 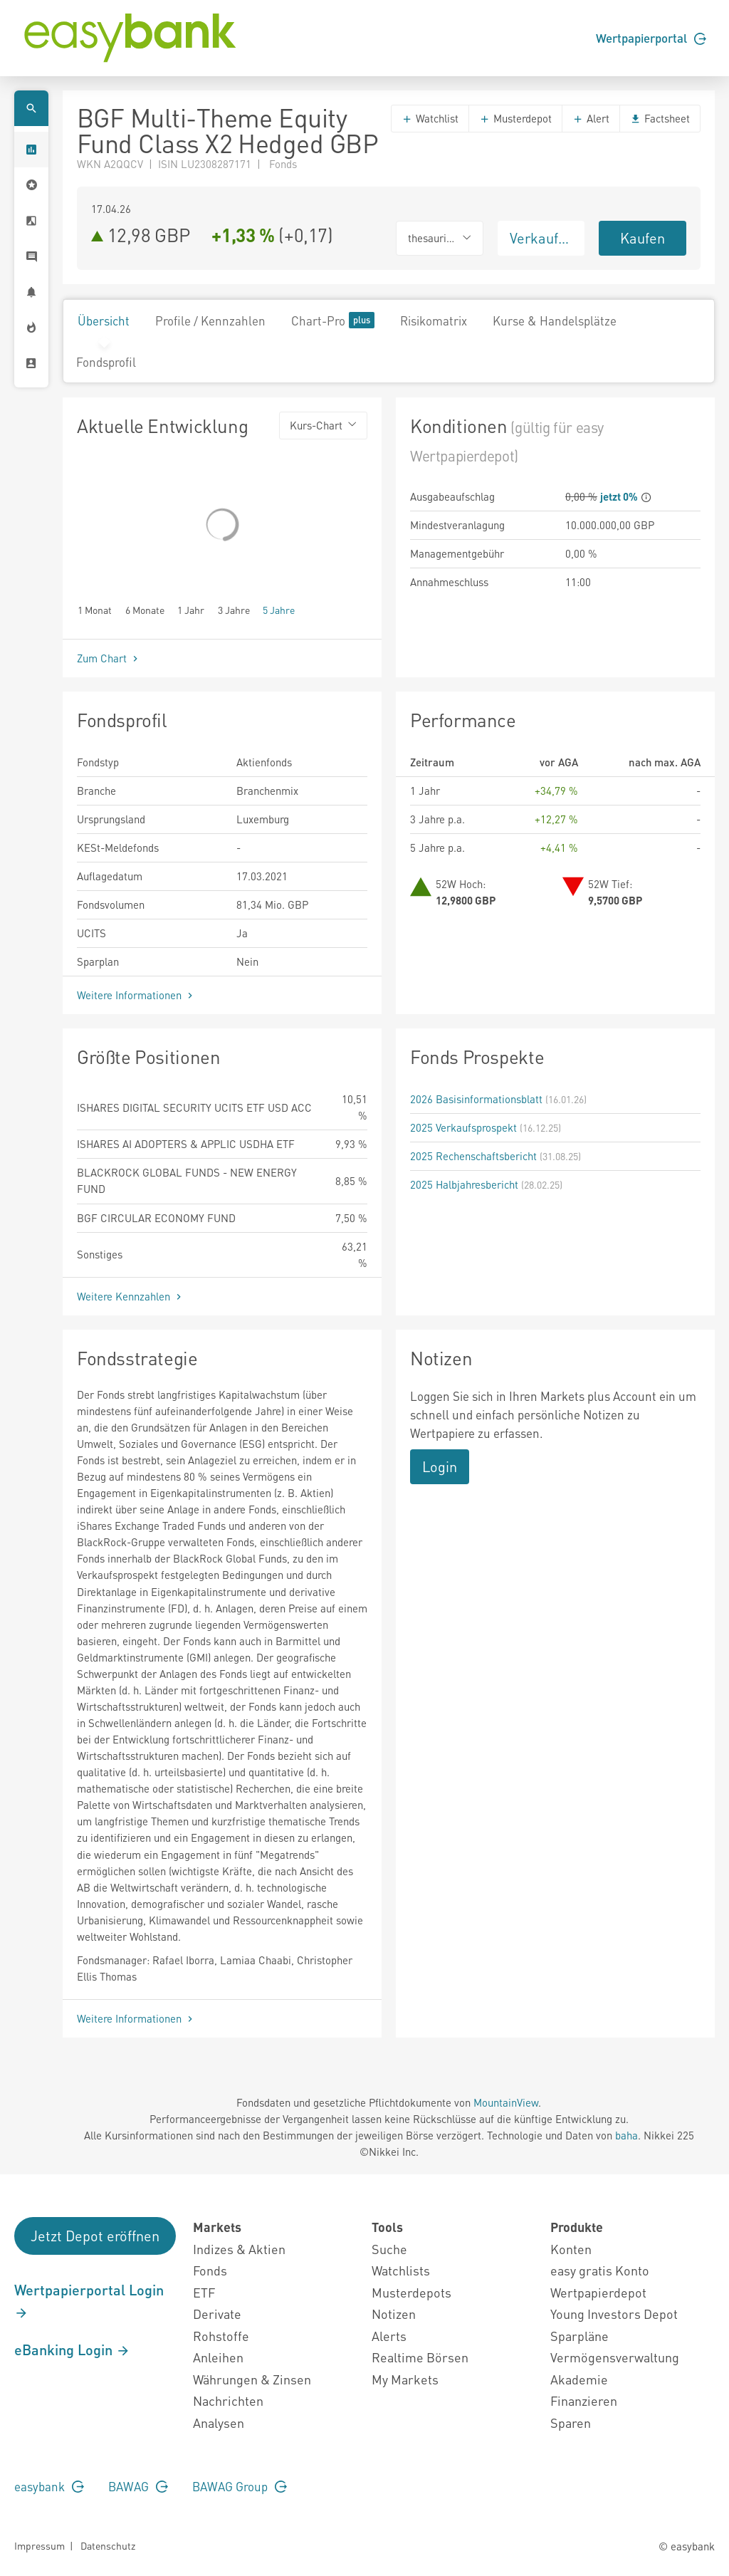 I want to click on MountainView, so click(x=505, y=2102).